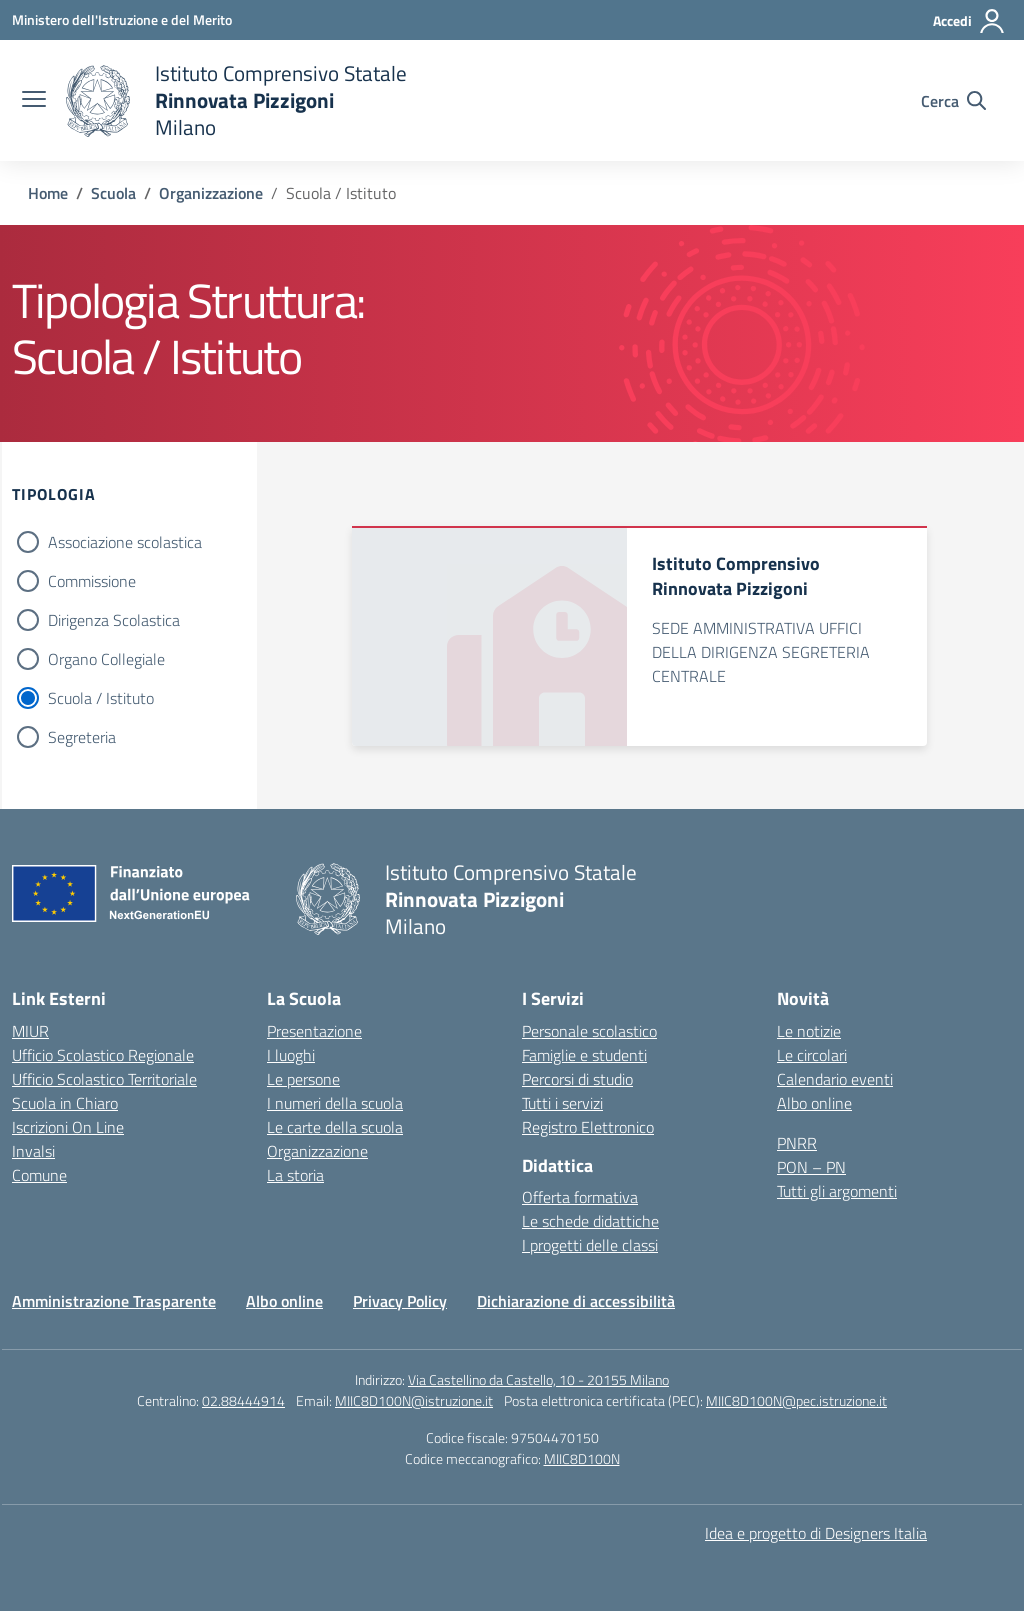  Describe the element at coordinates (796, 1400) in the screenshot. I see `MIIC8D100N@pec.istruzione.it` at that location.